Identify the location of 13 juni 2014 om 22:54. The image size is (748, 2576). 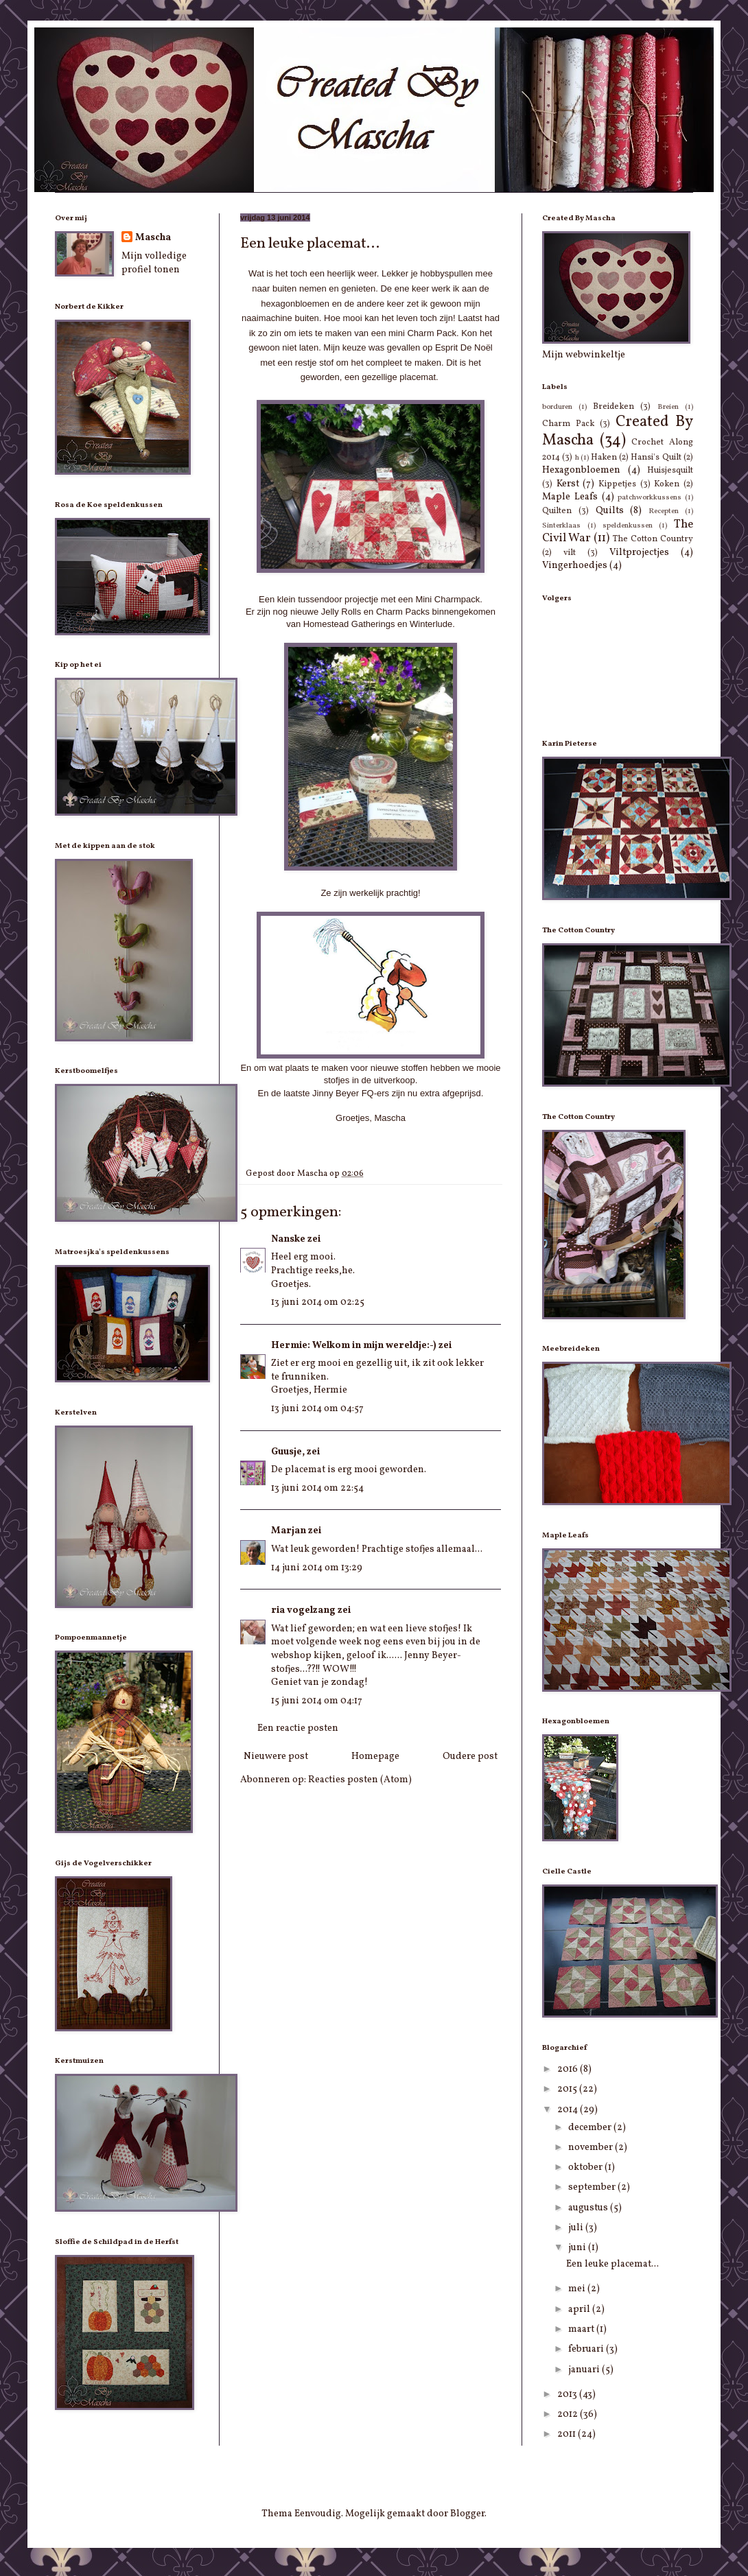
(317, 1488).